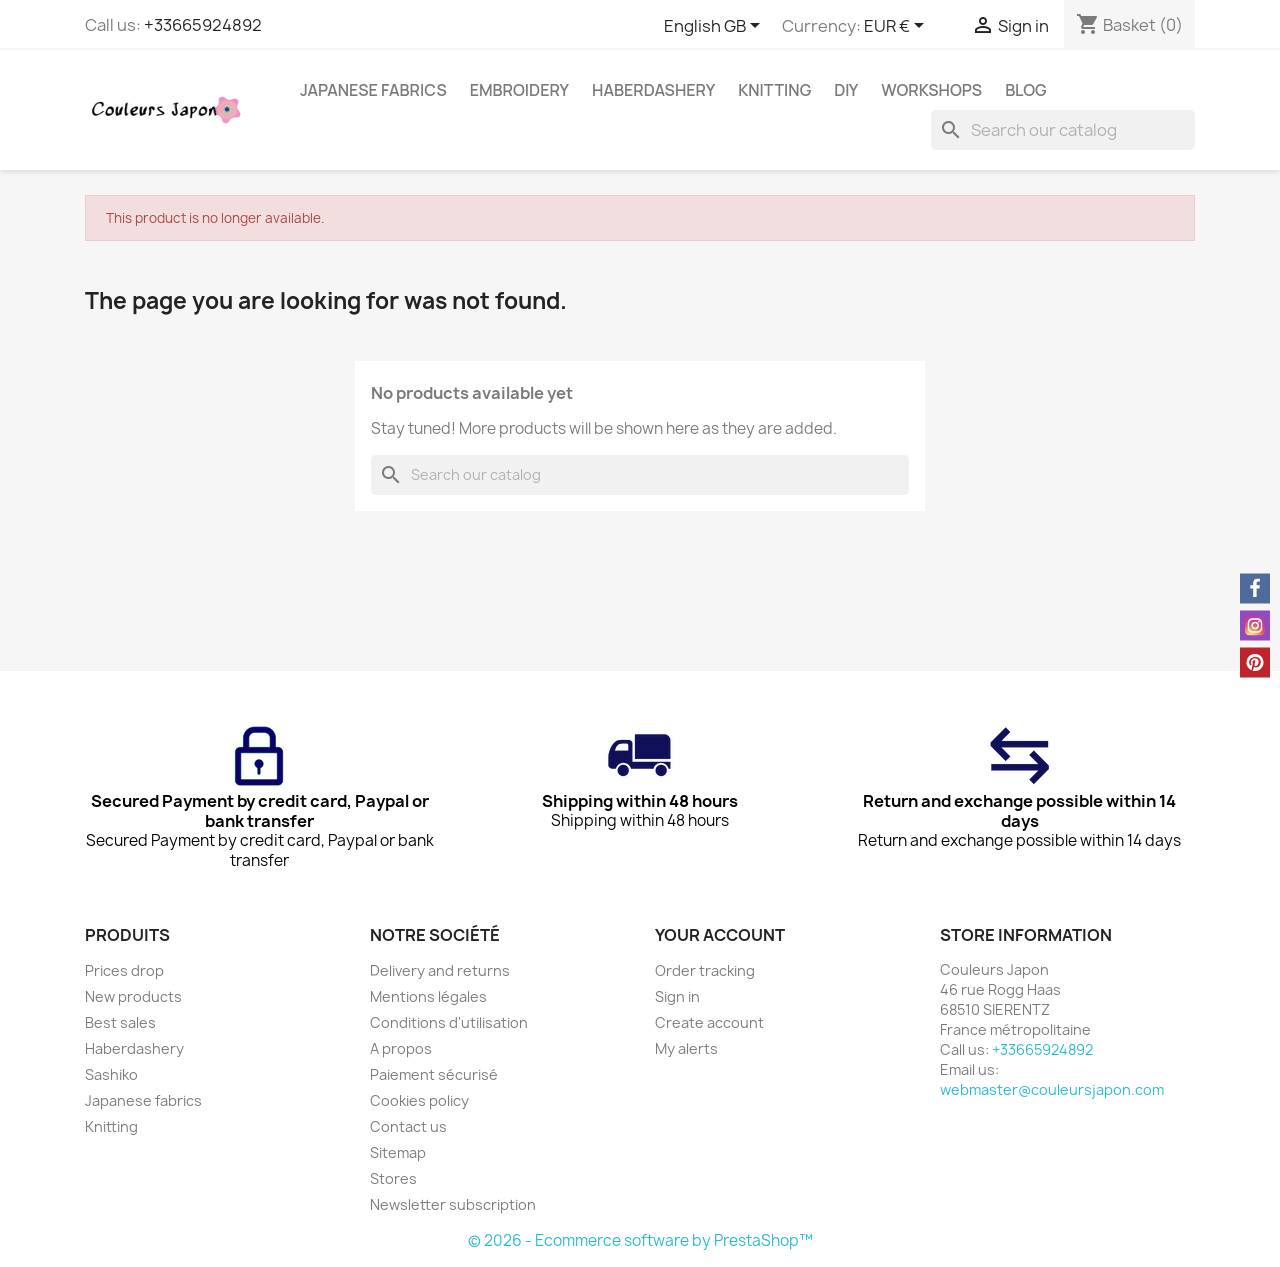  Describe the element at coordinates (686, 1048) in the screenshot. I see `My alerts` at that location.